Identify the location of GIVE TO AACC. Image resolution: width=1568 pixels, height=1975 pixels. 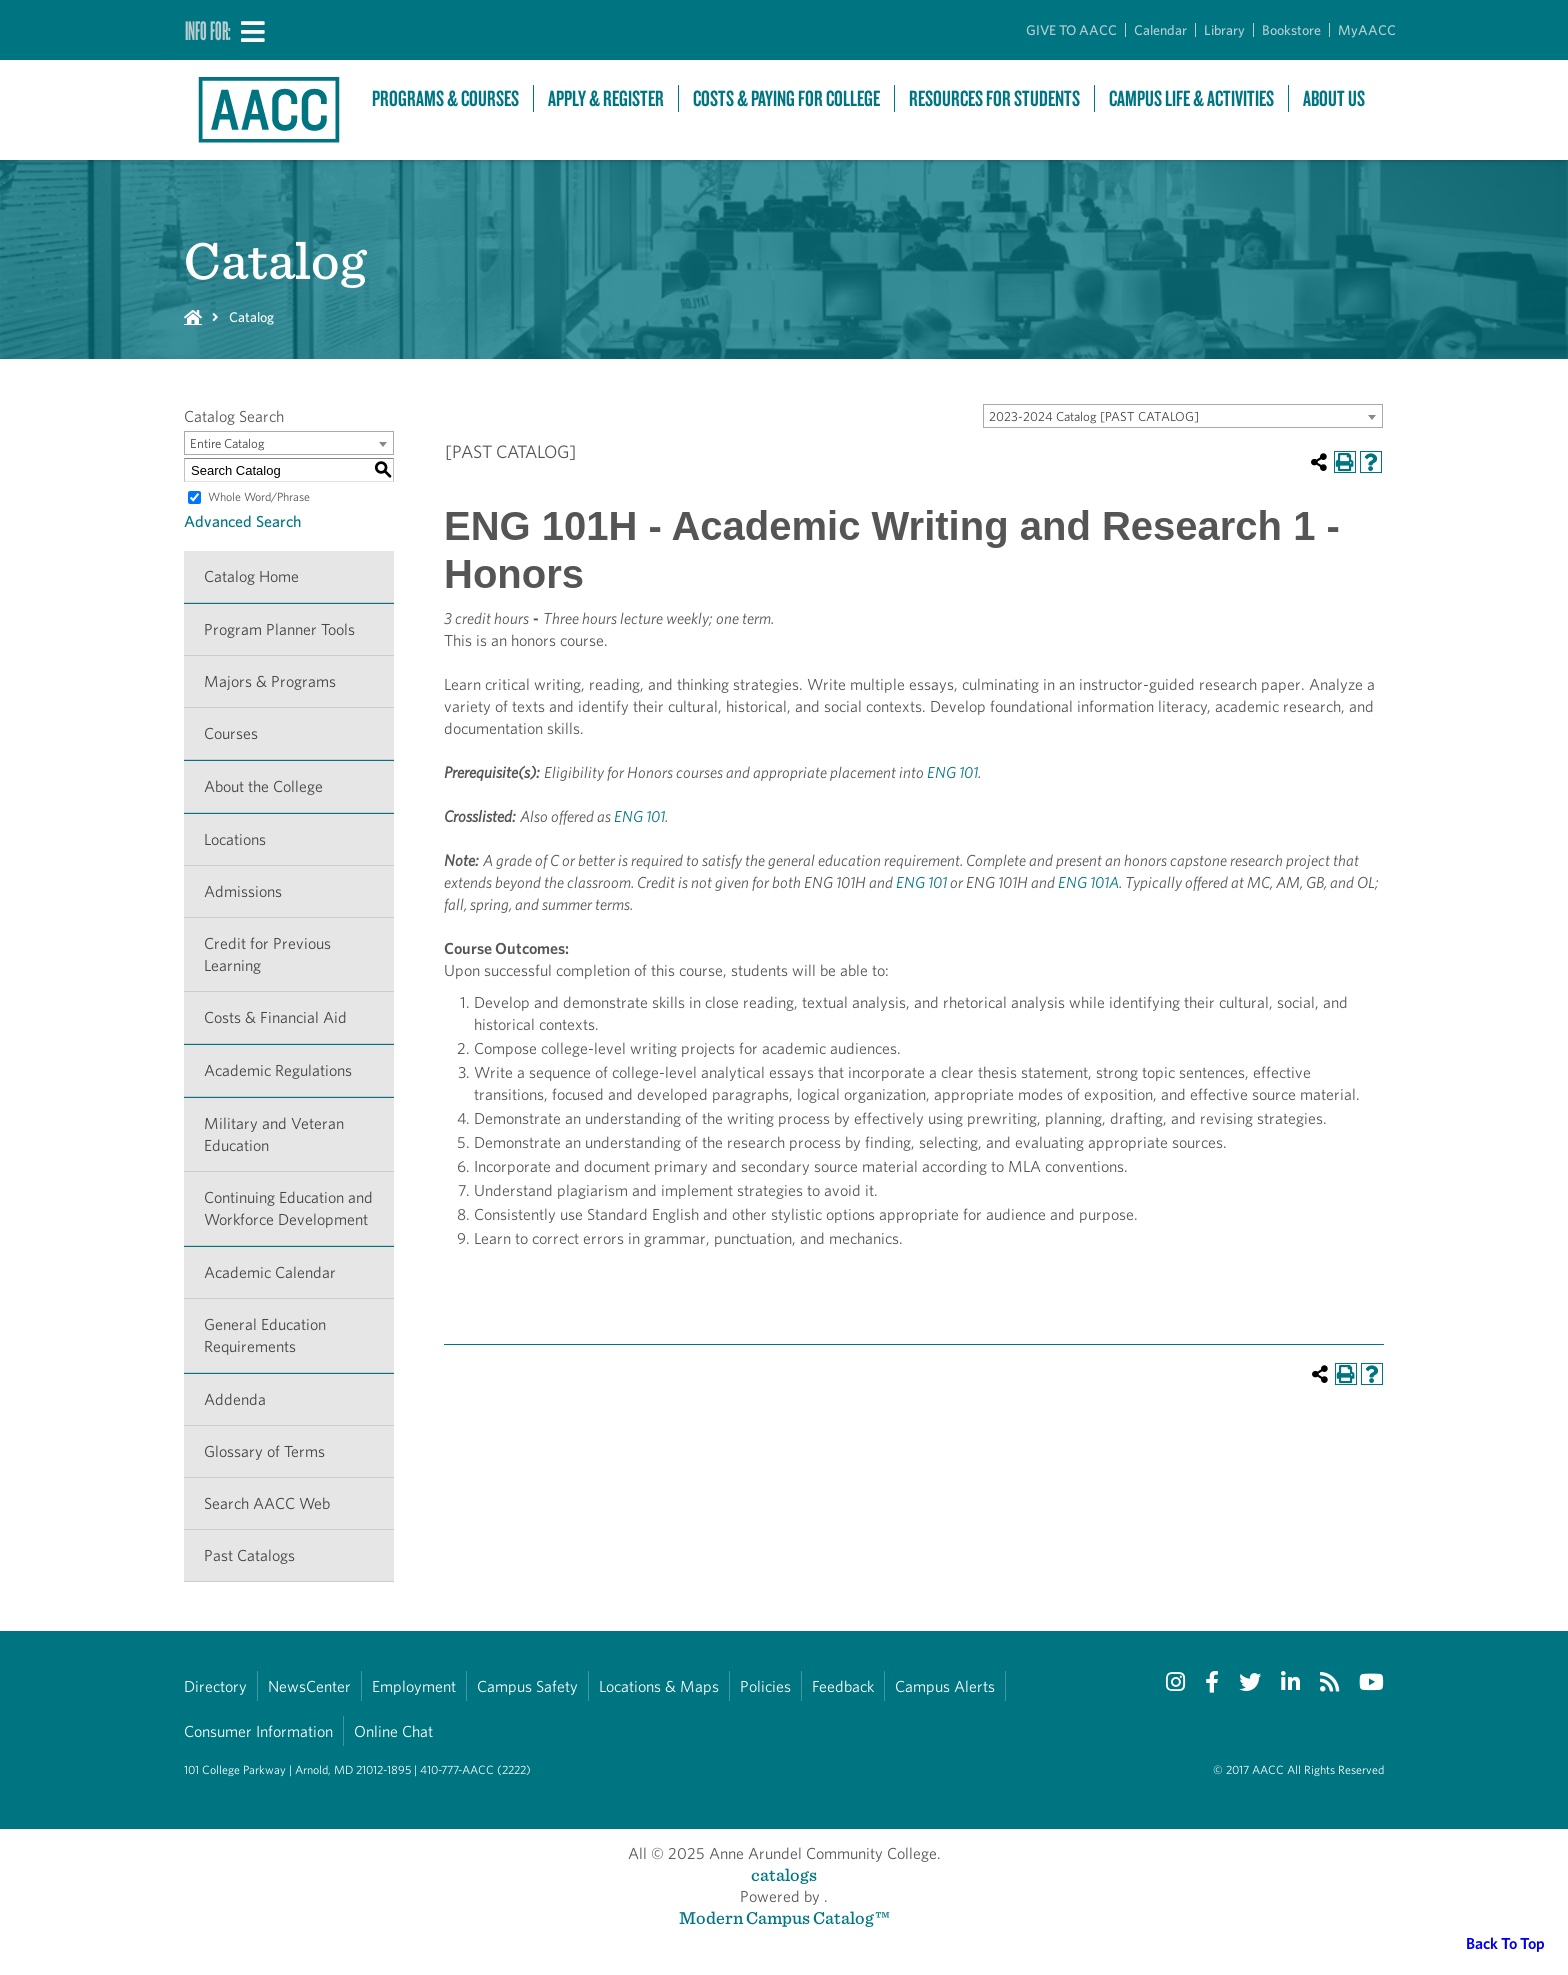
(1071, 30).